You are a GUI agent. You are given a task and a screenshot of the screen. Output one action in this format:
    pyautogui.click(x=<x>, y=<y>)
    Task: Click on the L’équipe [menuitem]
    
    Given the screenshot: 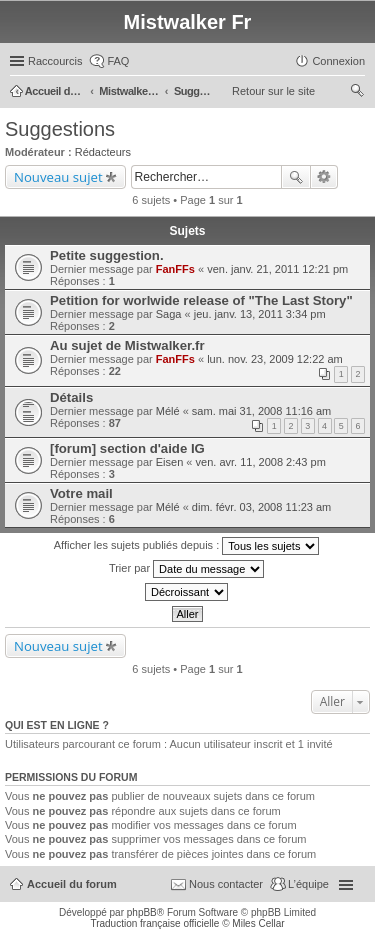 What is the action you would take?
    pyautogui.click(x=308, y=884)
    